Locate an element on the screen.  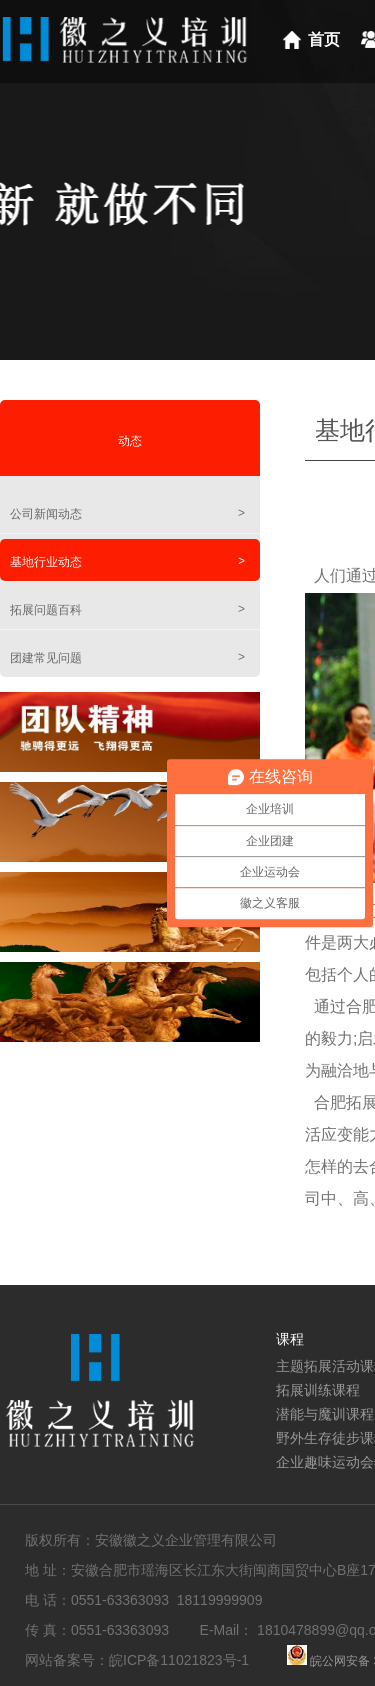
基地行业动态 is located at coordinates (127, 561).